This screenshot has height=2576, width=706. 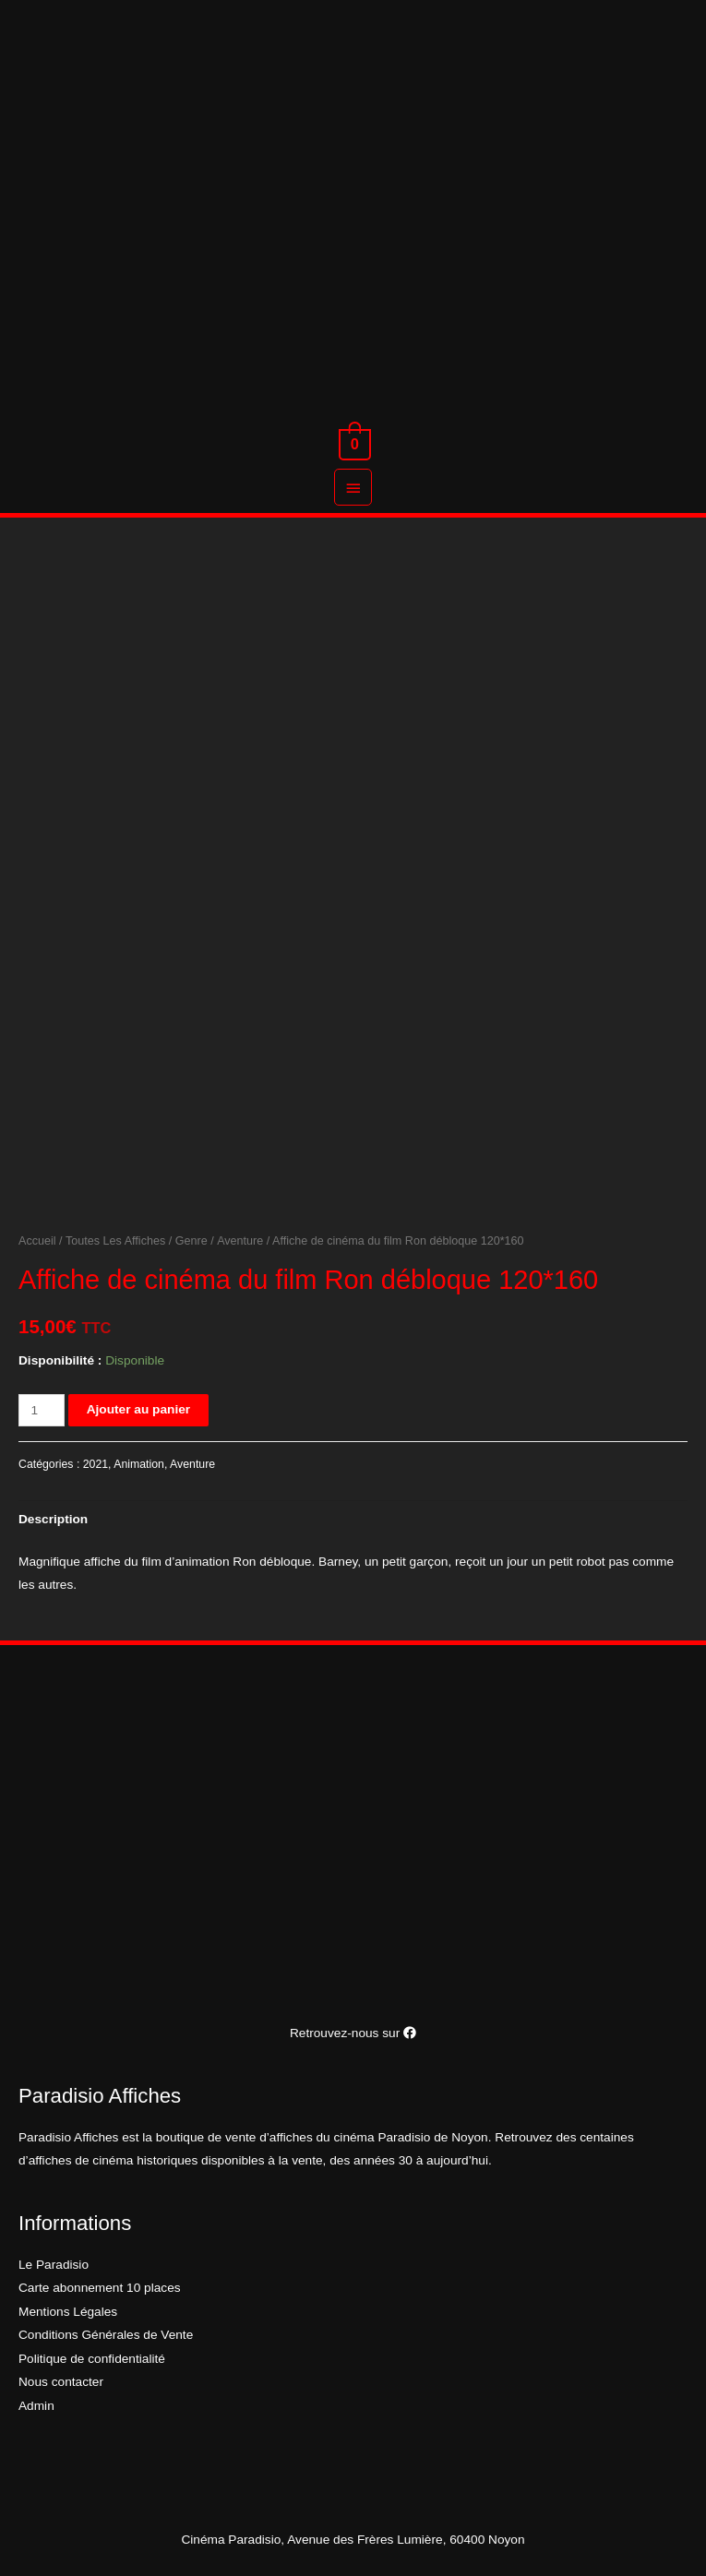 What do you see at coordinates (240, 1240) in the screenshot?
I see `Aventure` at bounding box center [240, 1240].